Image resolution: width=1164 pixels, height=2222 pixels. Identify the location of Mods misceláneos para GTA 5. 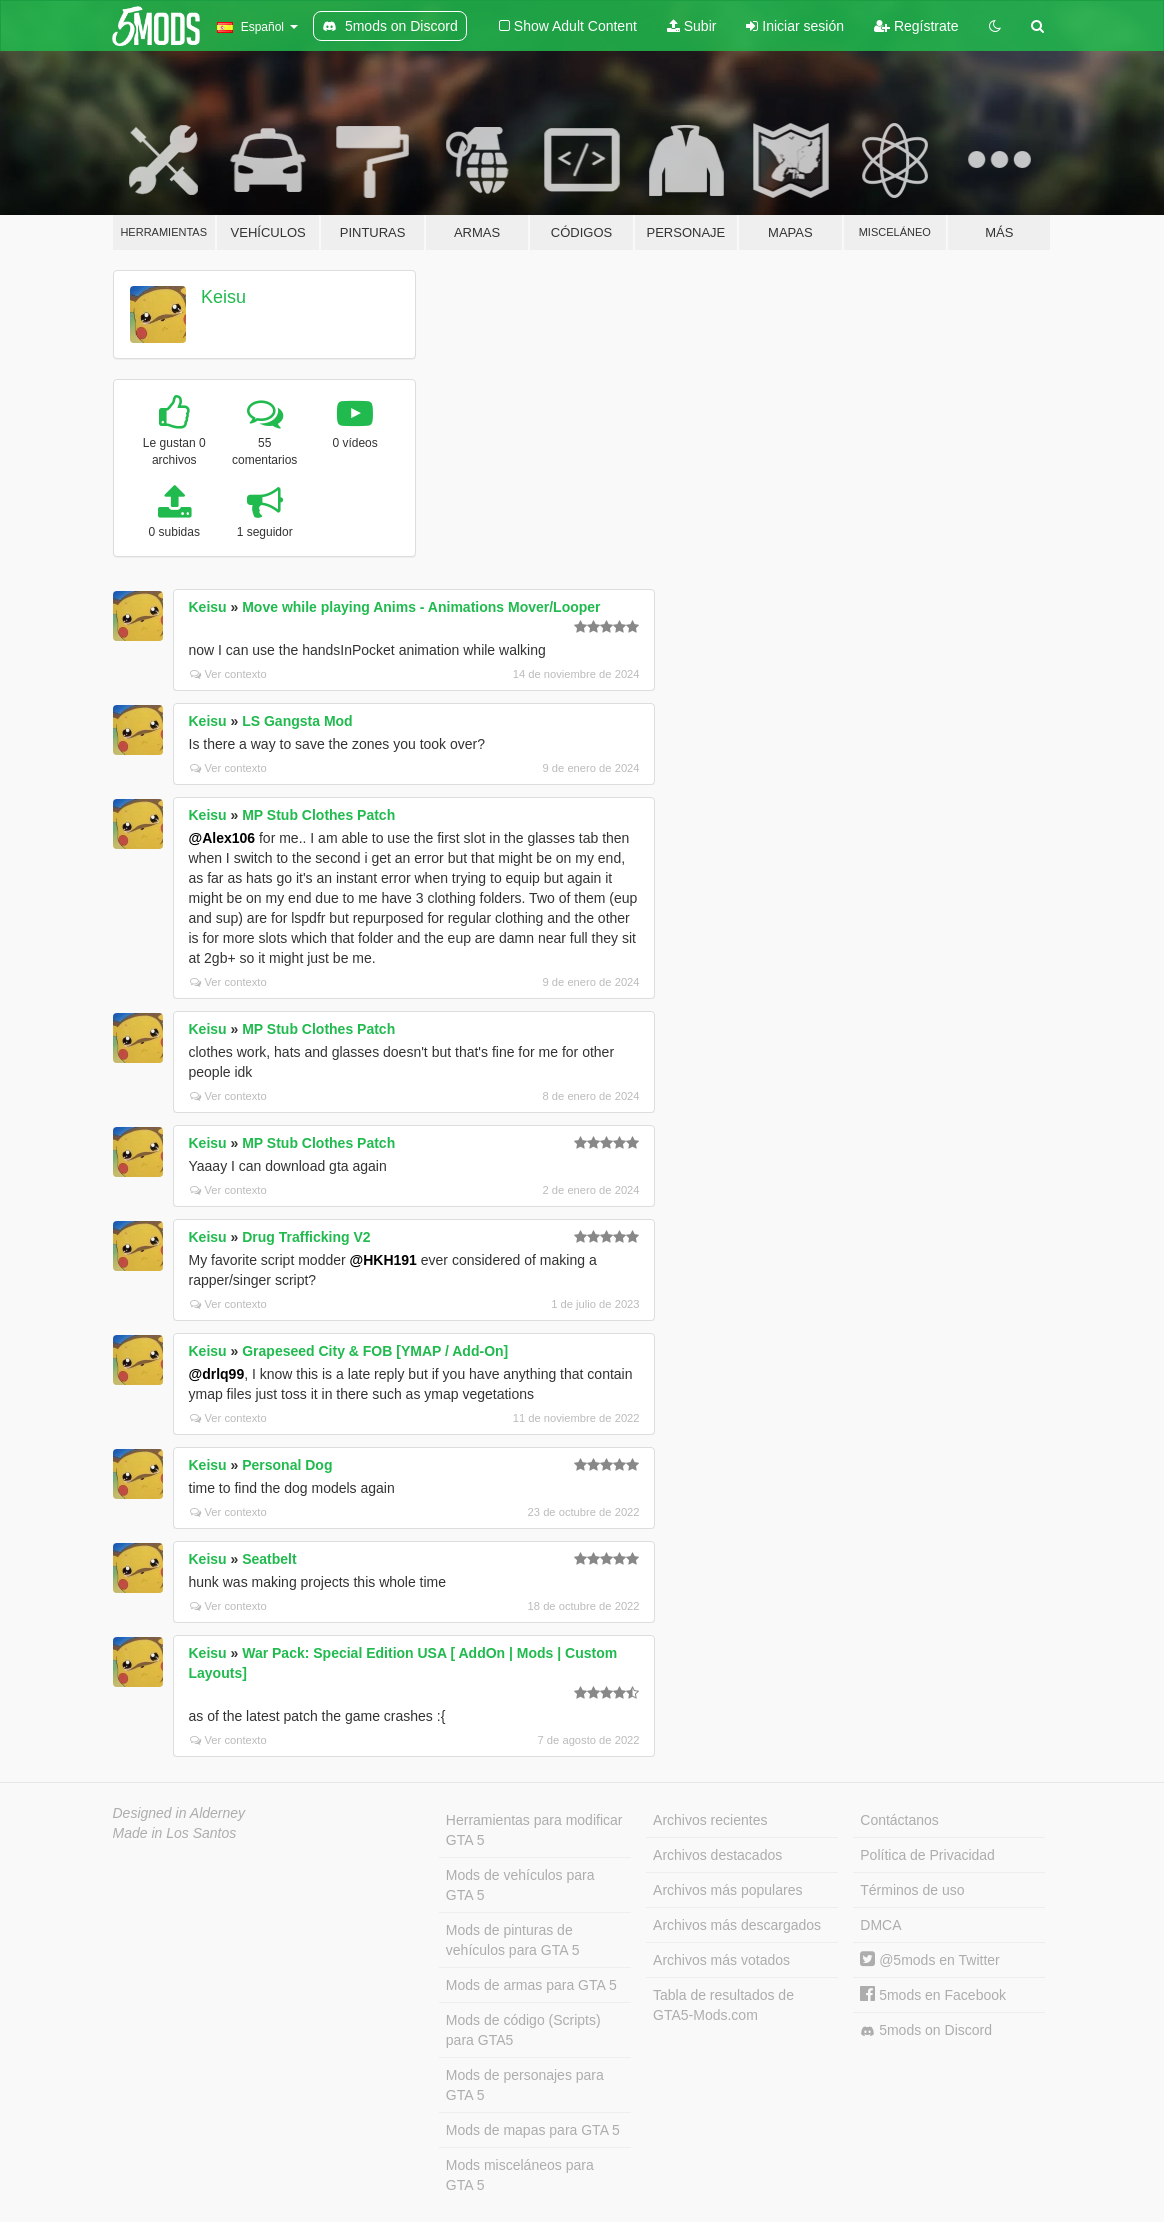
(520, 2175).